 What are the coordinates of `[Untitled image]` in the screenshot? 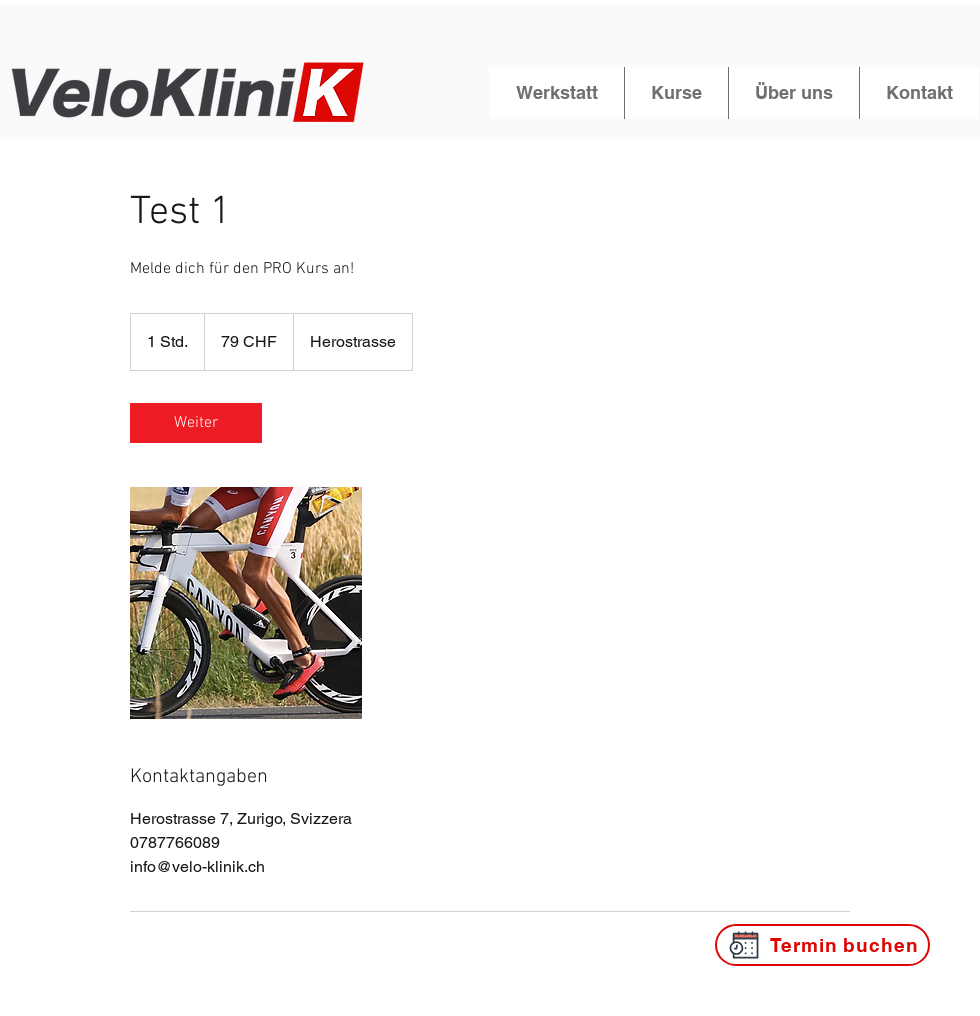 It's located at (246, 603).